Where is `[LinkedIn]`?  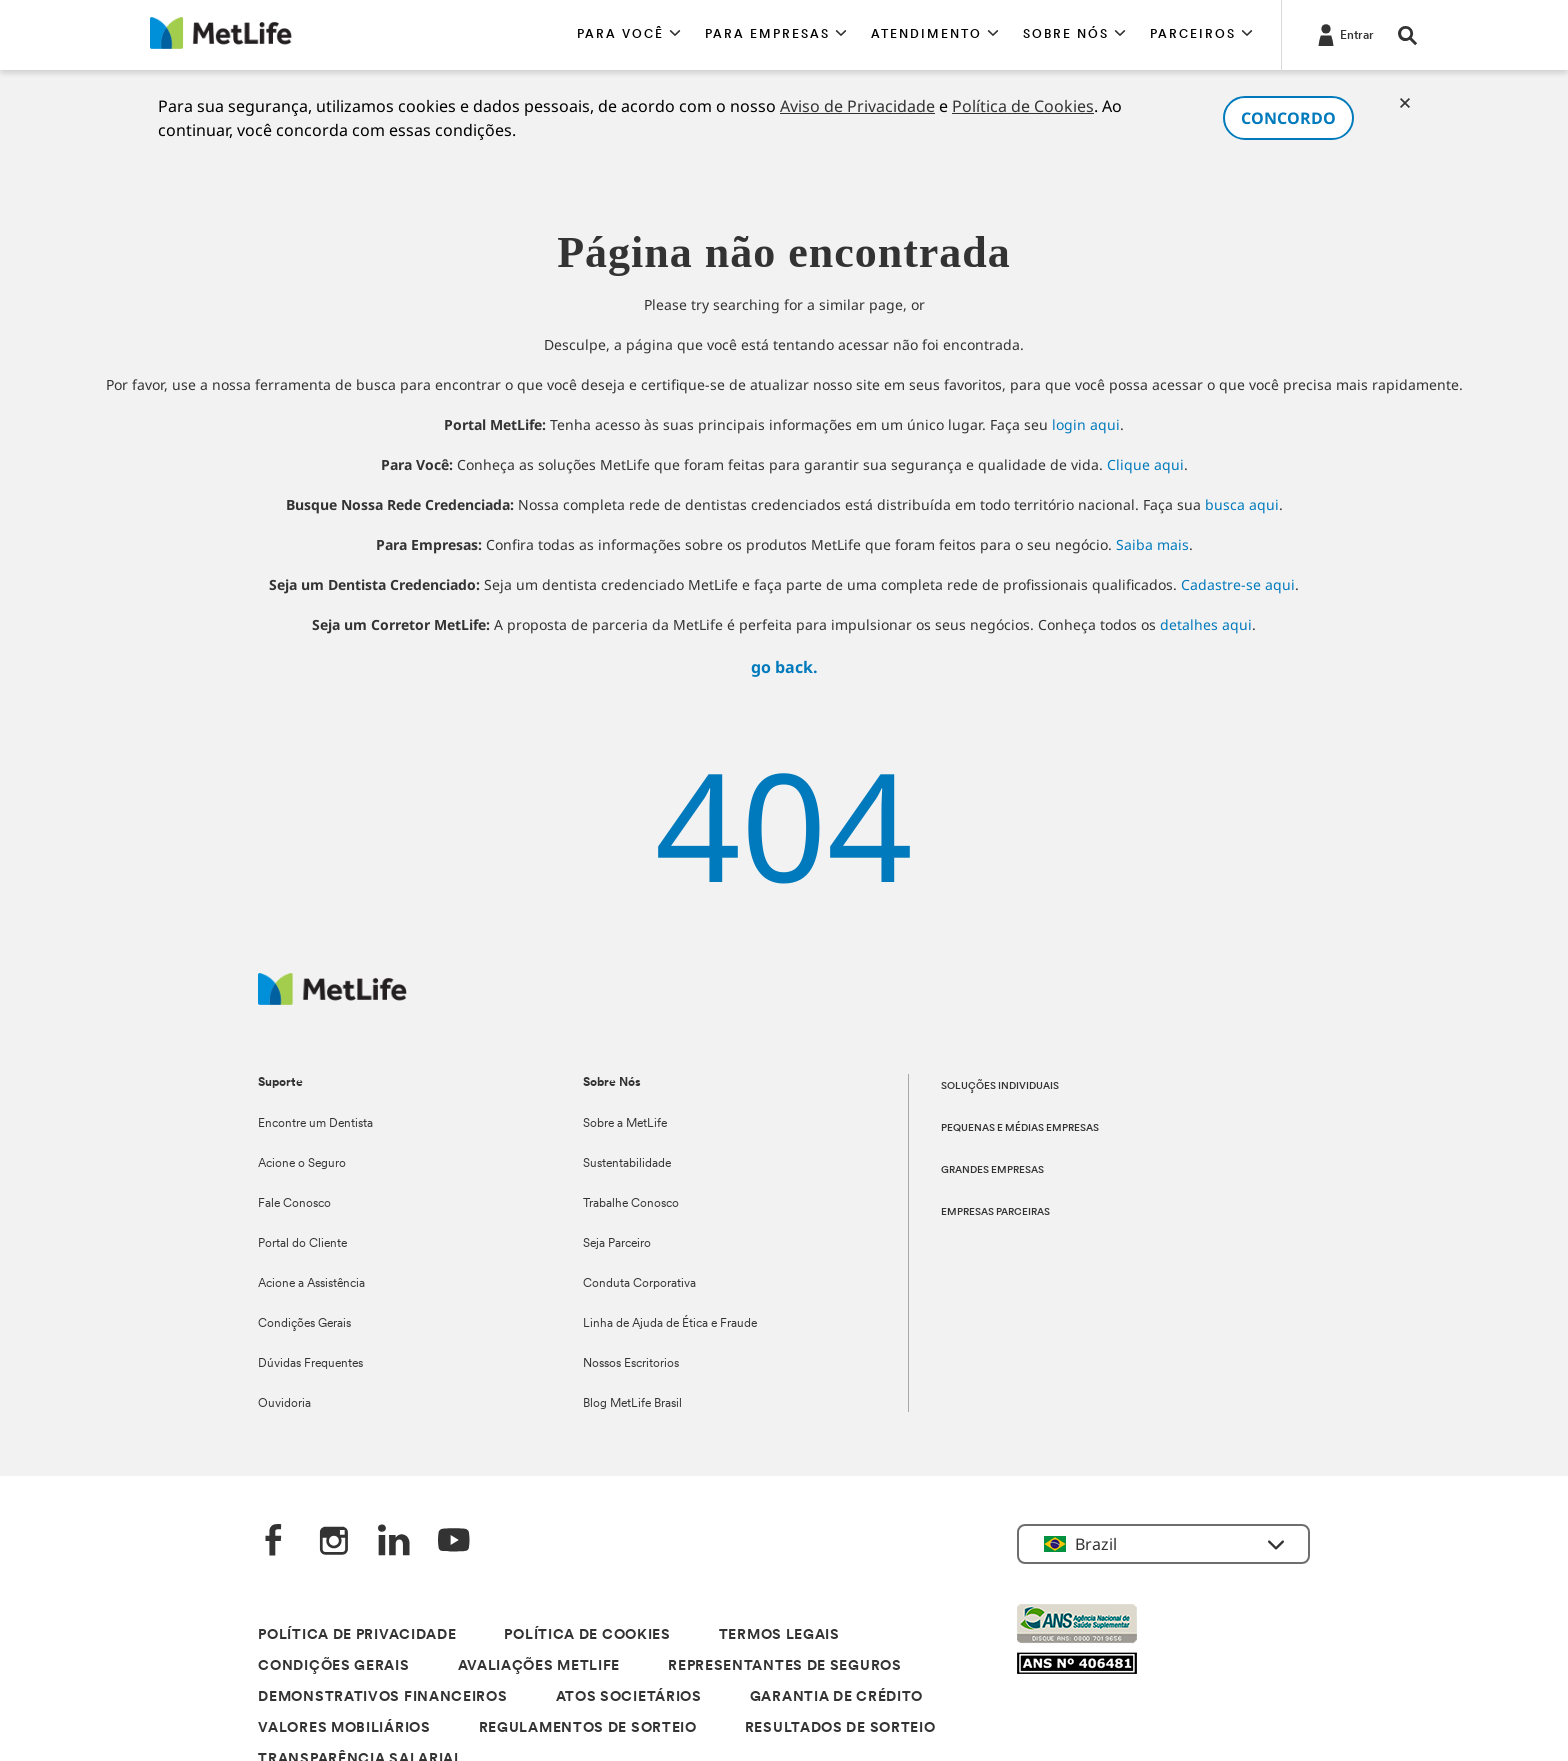
[LinkedIn] is located at coordinates (394, 1542).